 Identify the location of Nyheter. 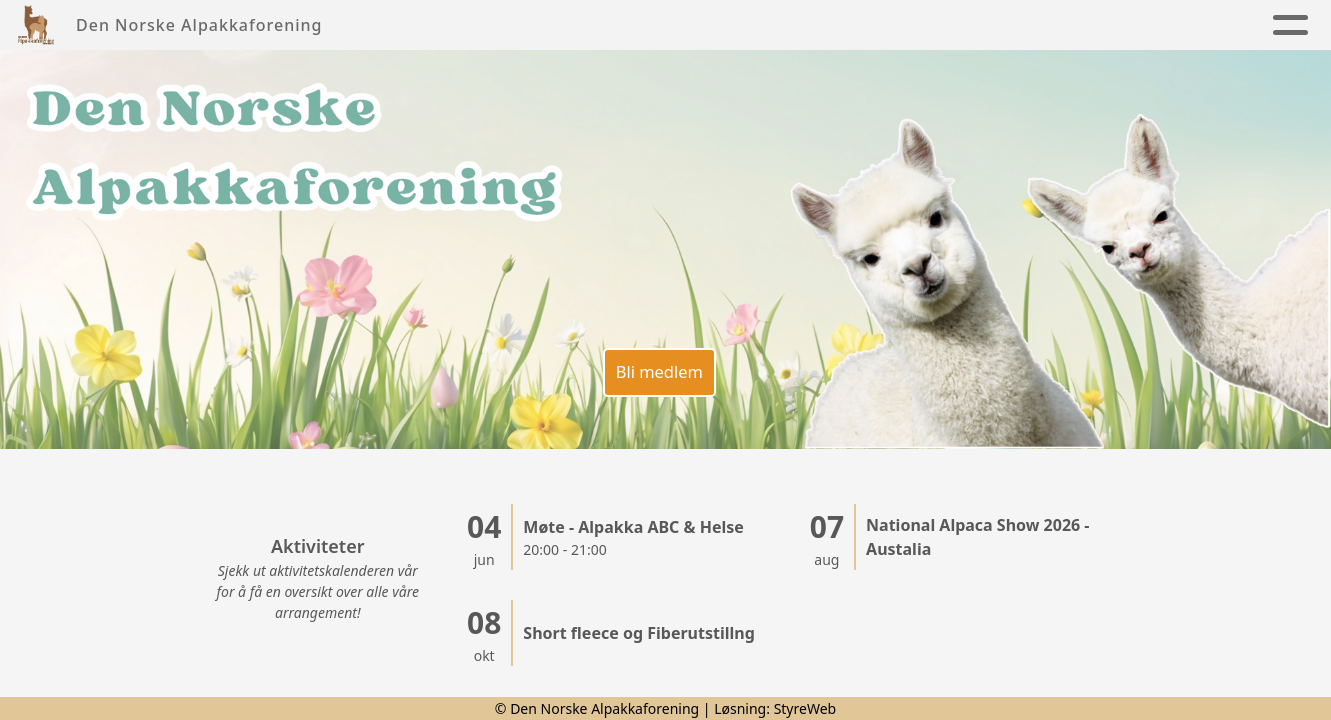
(427, 25).